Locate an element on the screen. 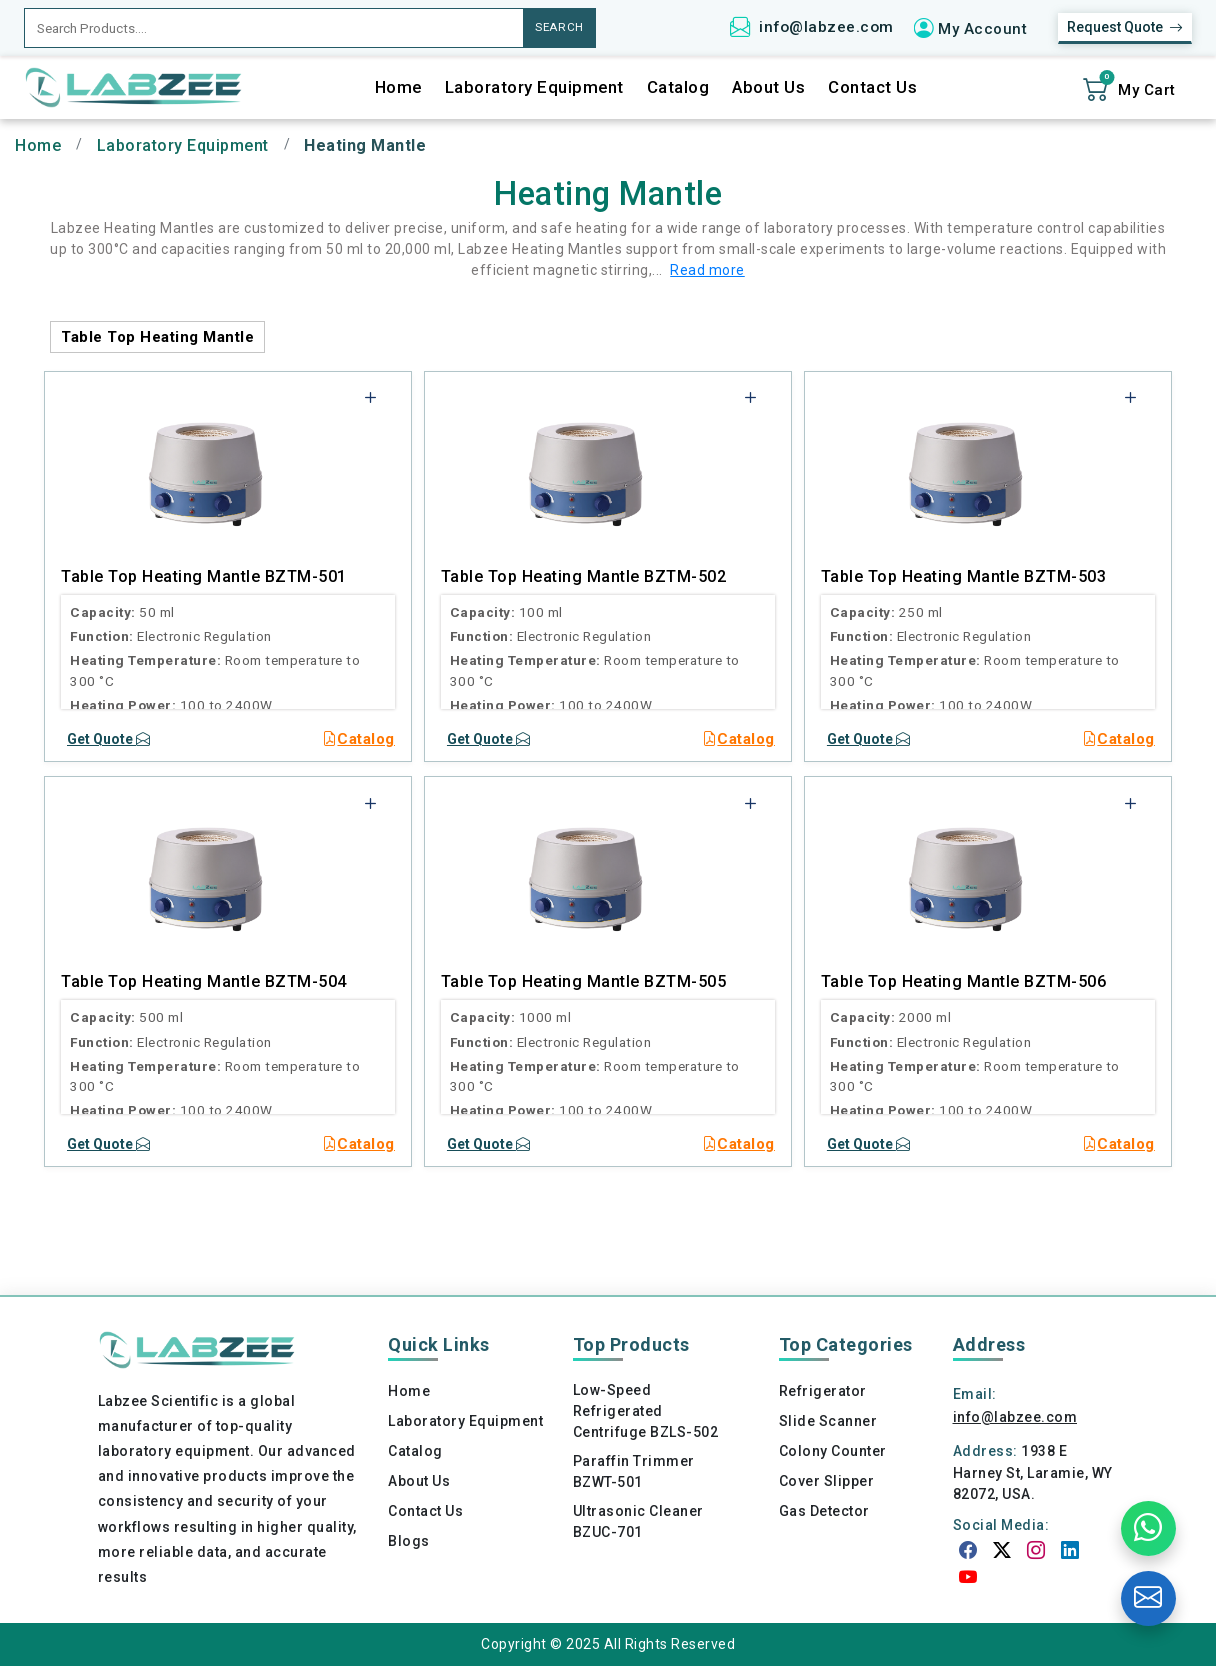 The height and width of the screenshot is (1666, 1216). Colony Counter is located at coordinates (833, 1451).